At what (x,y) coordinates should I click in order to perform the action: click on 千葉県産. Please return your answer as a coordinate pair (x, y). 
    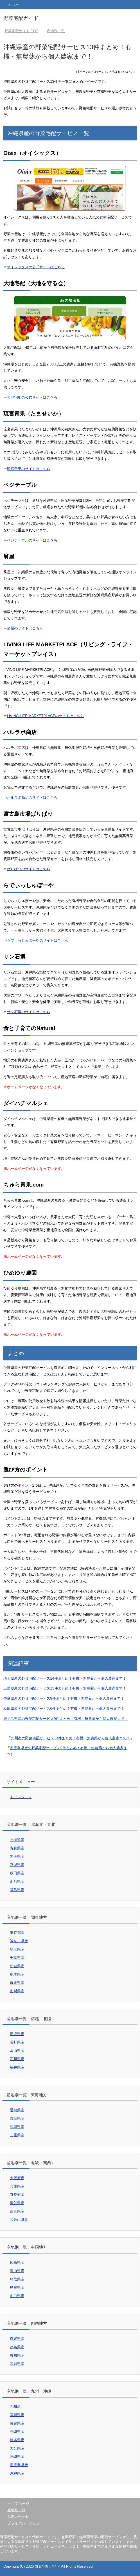
    Looking at the image, I should click on (17, 1958).